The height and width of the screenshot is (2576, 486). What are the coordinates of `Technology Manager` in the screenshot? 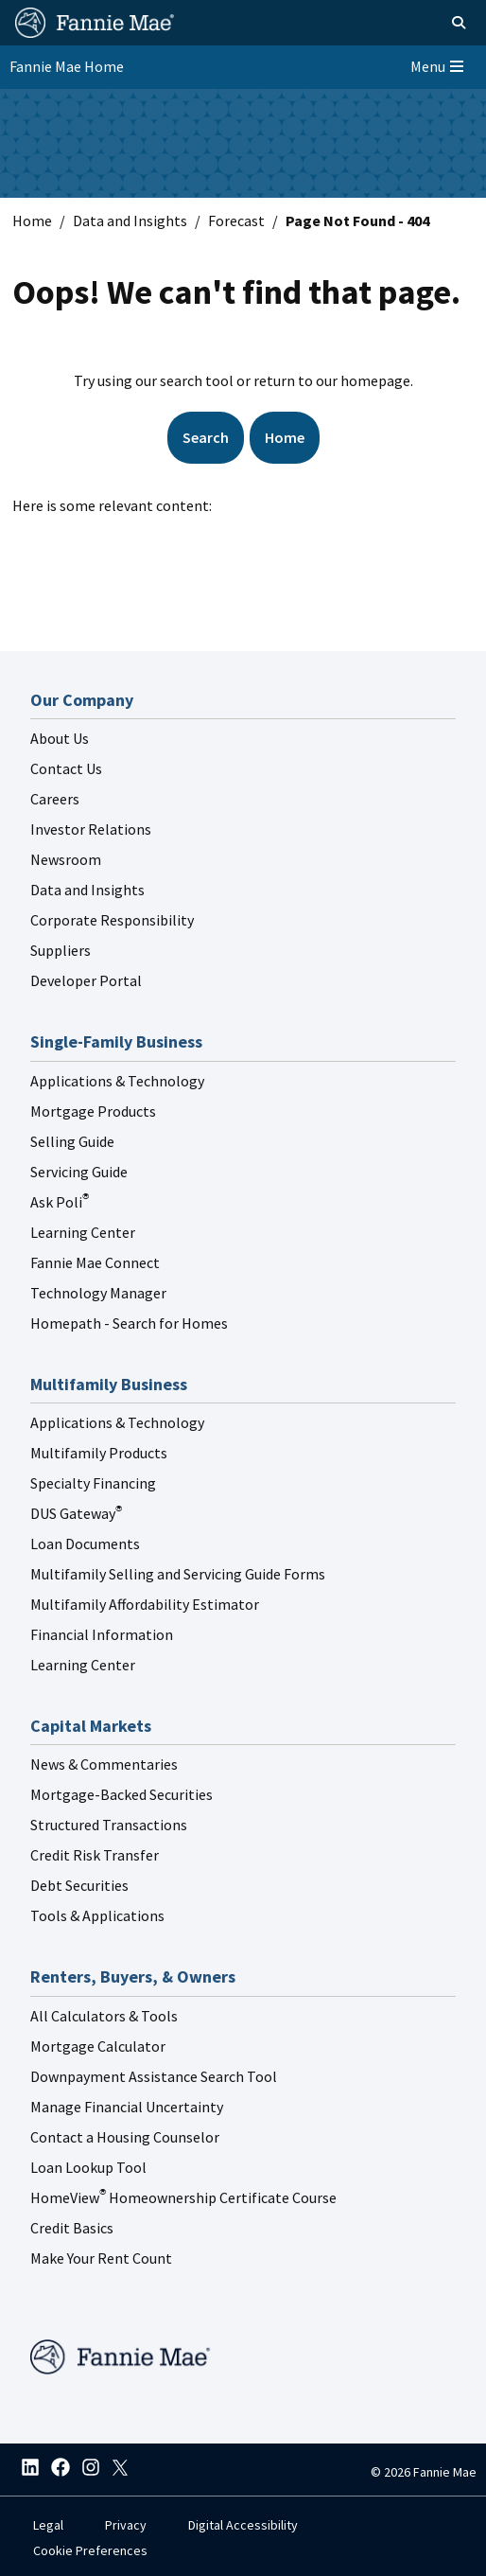 It's located at (98, 1292).